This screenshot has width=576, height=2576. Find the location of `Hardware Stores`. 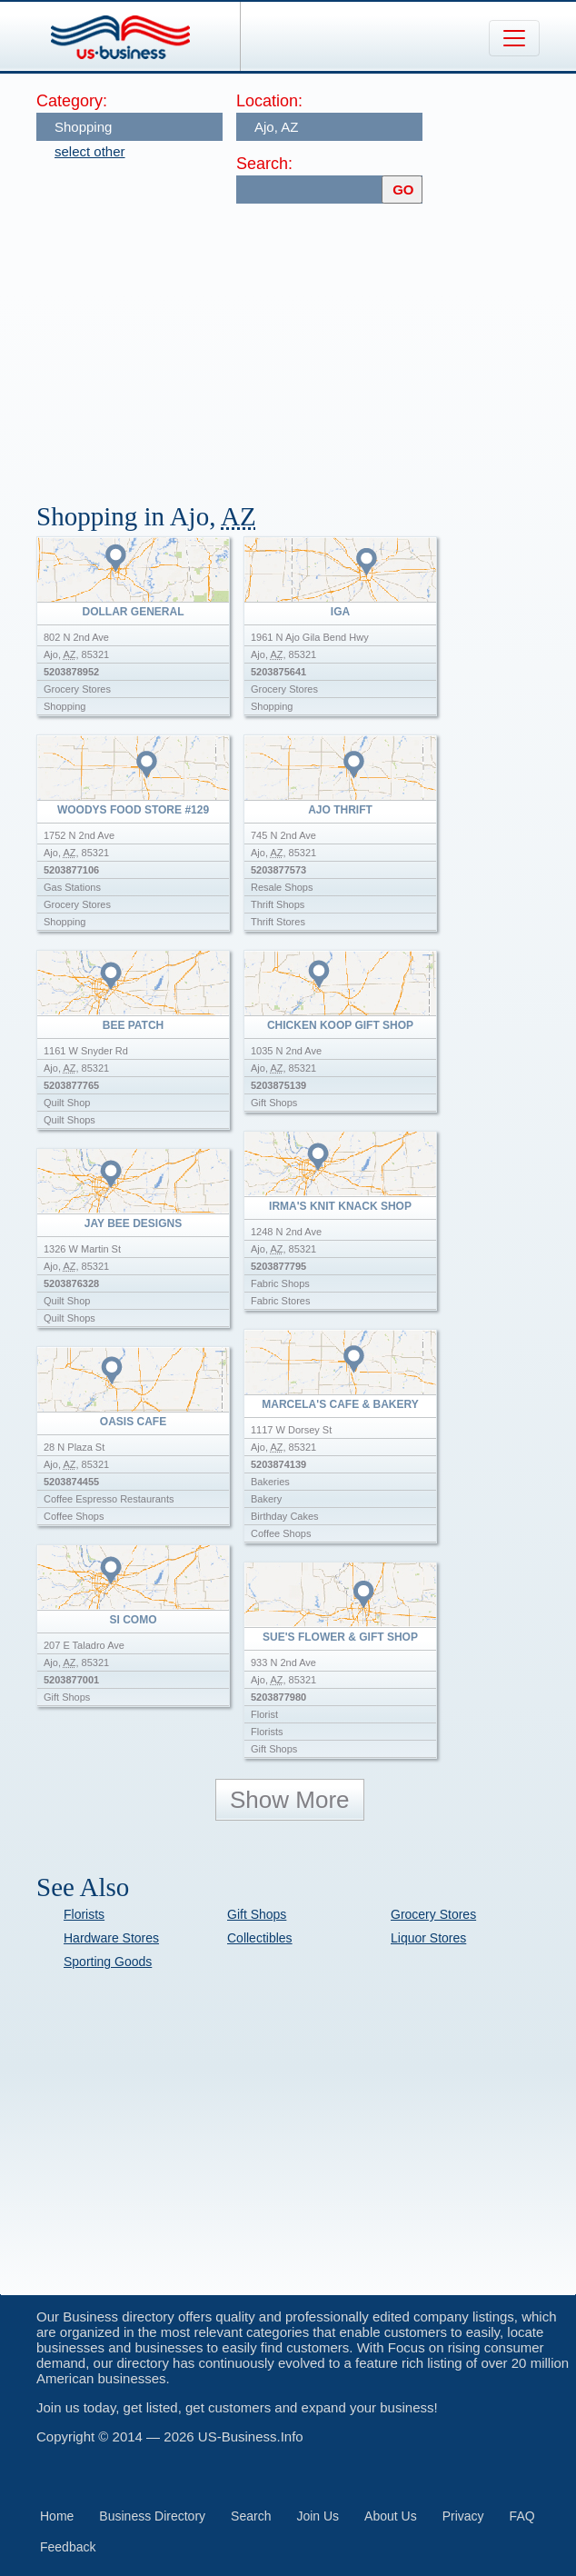

Hardware Stores is located at coordinates (111, 1938).